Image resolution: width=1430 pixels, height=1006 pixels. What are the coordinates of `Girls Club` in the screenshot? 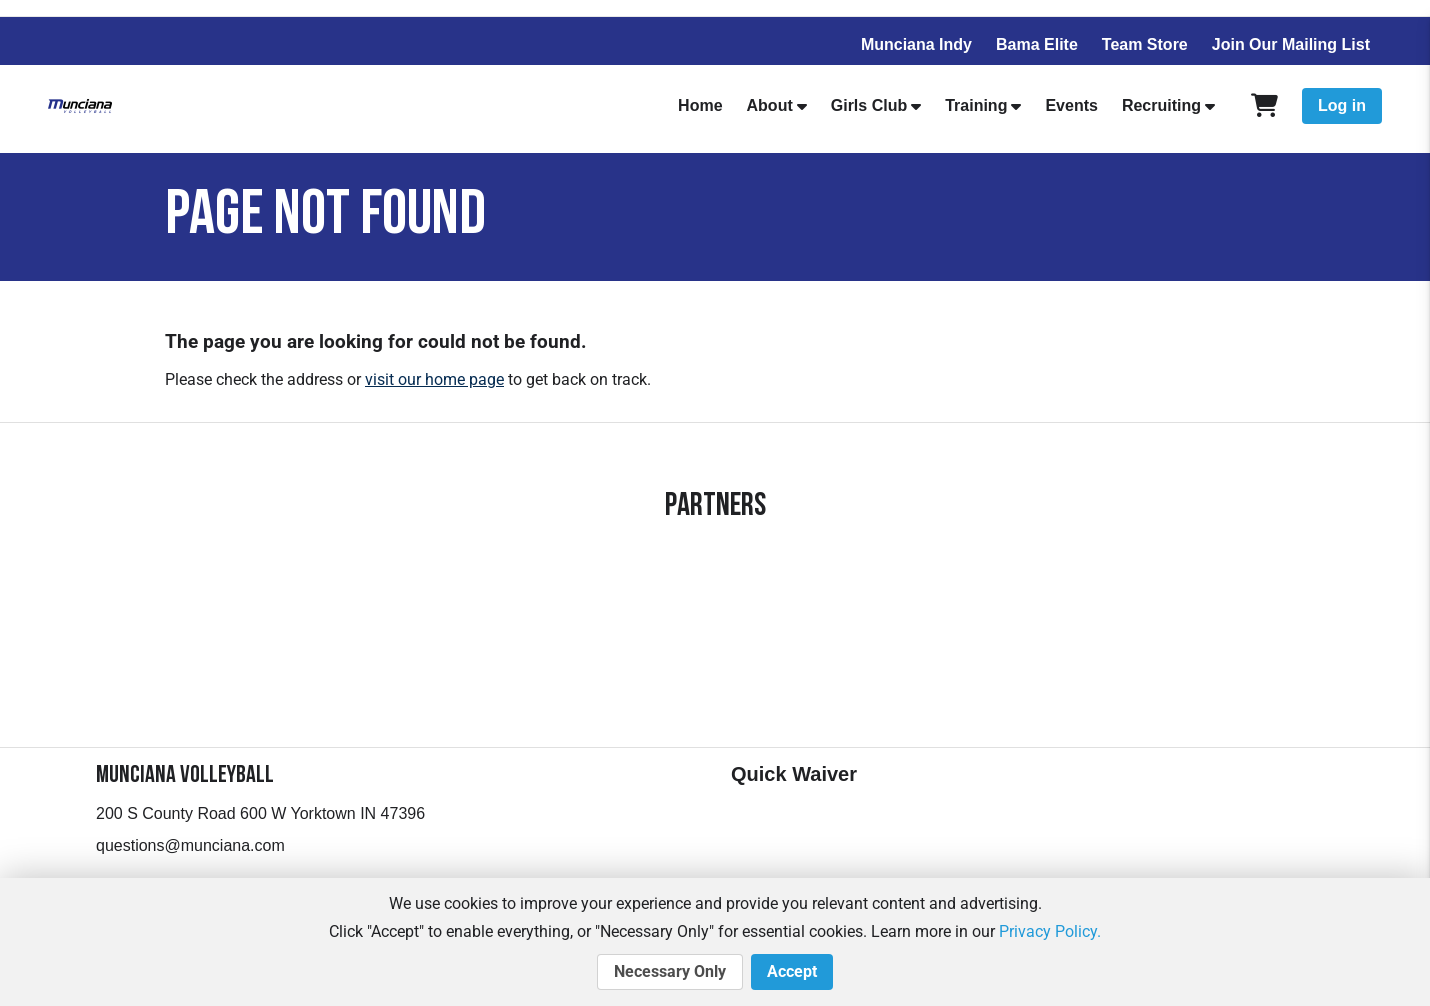 It's located at (869, 105).